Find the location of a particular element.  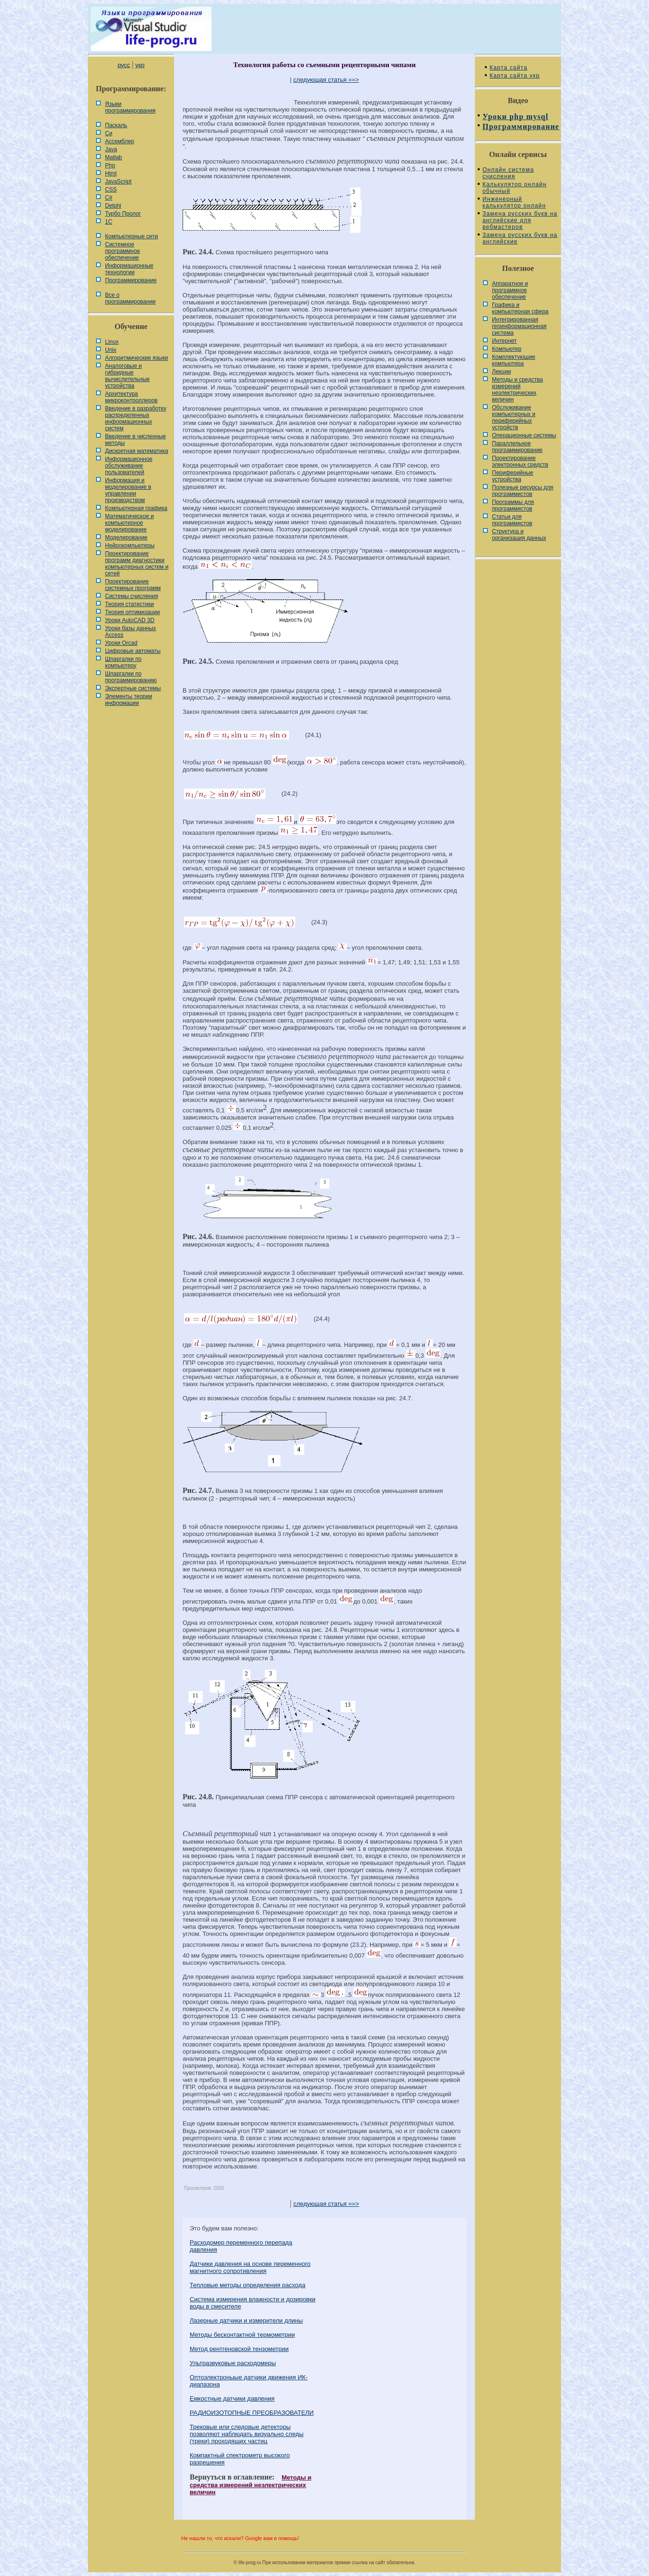

Шпаргалки по программированию is located at coordinates (131, 677).